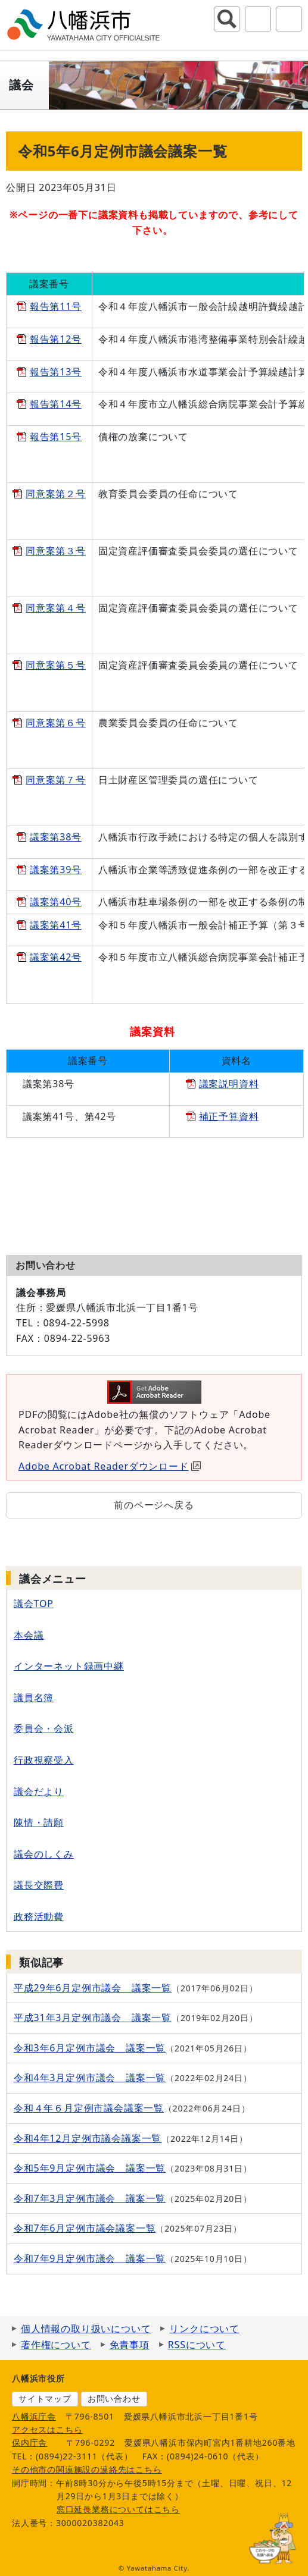 This screenshot has width=308, height=2576. What do you see at coordinates (229, 1116) in the screenshot?
I see `補正予算資料` at bounding box center [229, 1116].